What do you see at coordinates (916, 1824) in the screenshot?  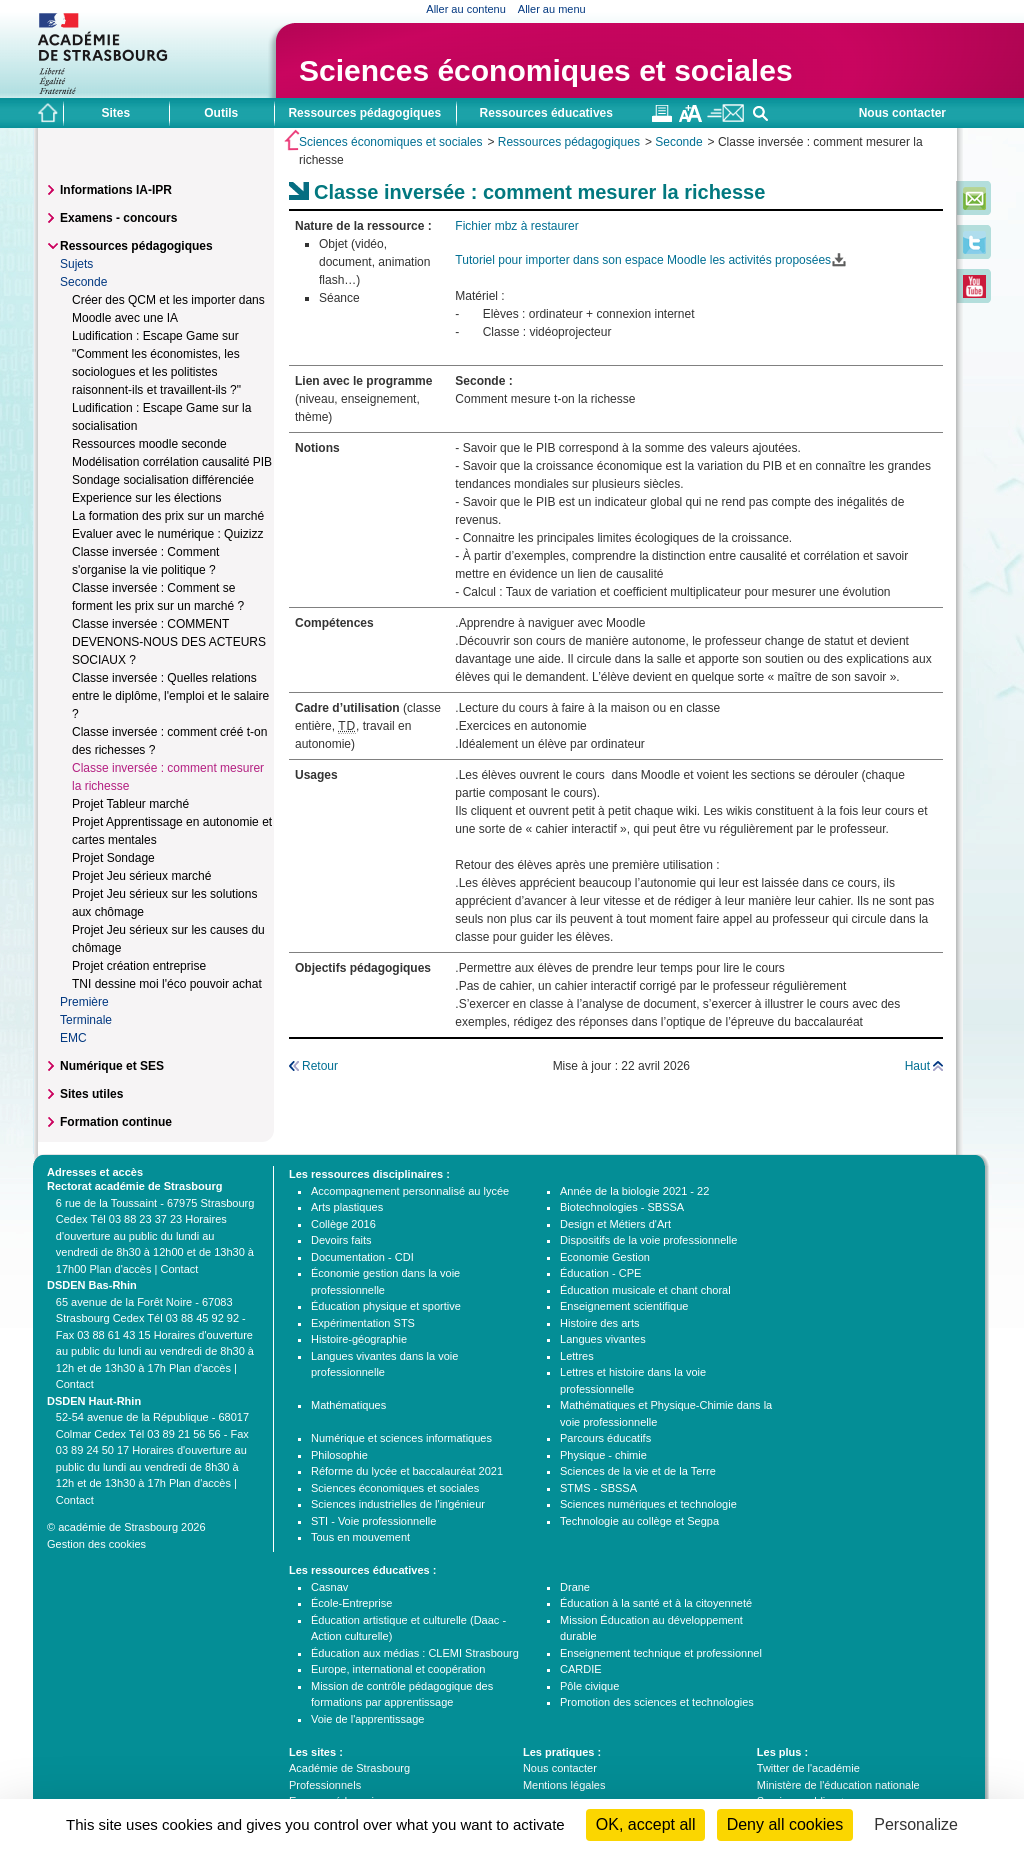 I see `Personalize [Personalize (modal window)]` at bounding box center [916, 1824].